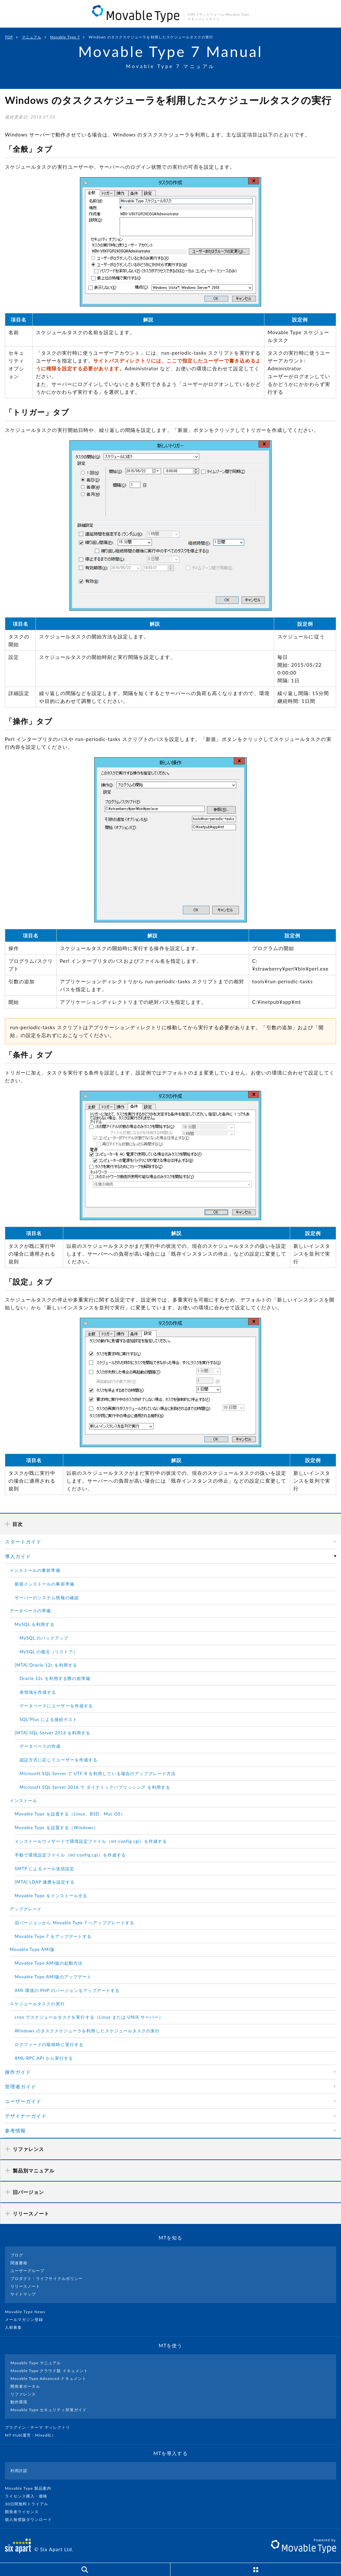 The image size is (341, 2576). What do you see at coordinates (56, 1705) in the screenshot?
I see `データベースにユーザーを作成する` at bounding box center [56, 1705].